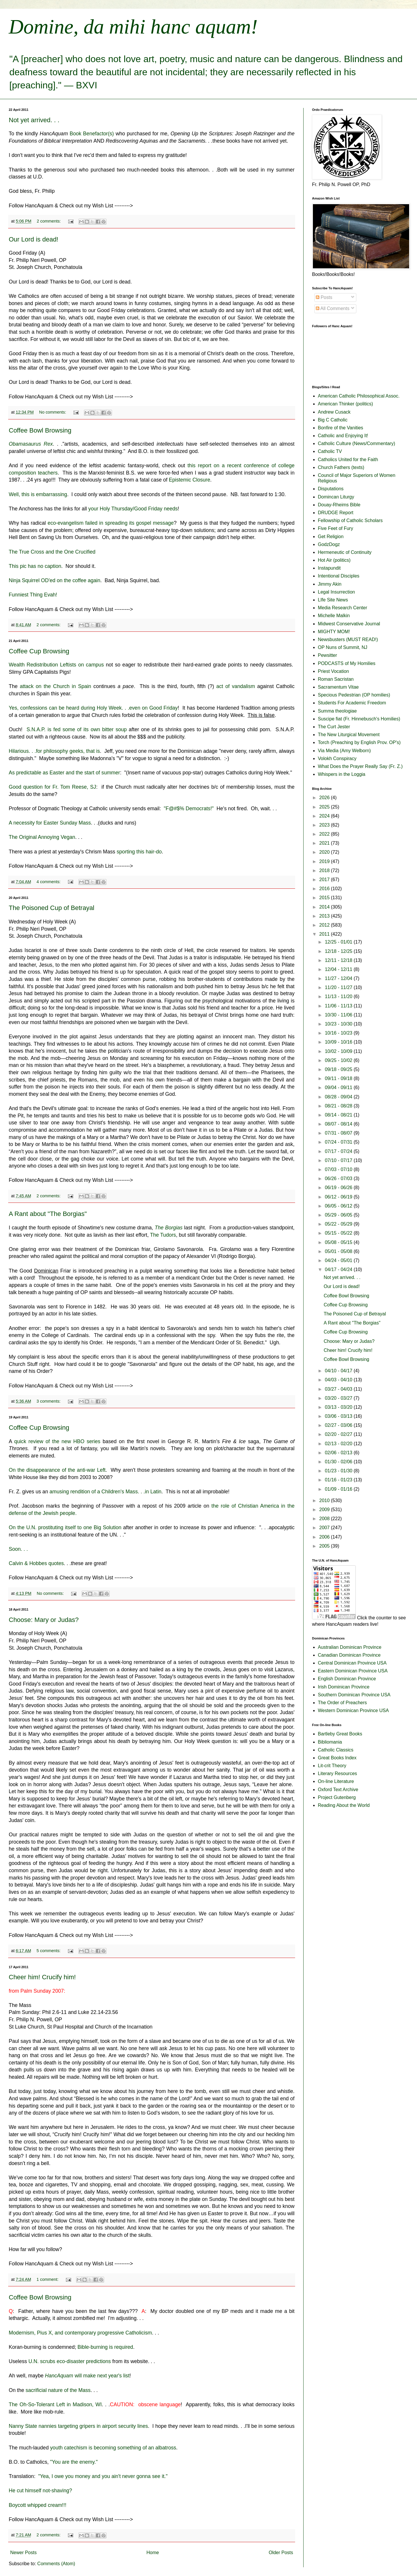 This screenshot has height=2576, width=417. I want to click on Five Feet of Fury, so click(335, 528).